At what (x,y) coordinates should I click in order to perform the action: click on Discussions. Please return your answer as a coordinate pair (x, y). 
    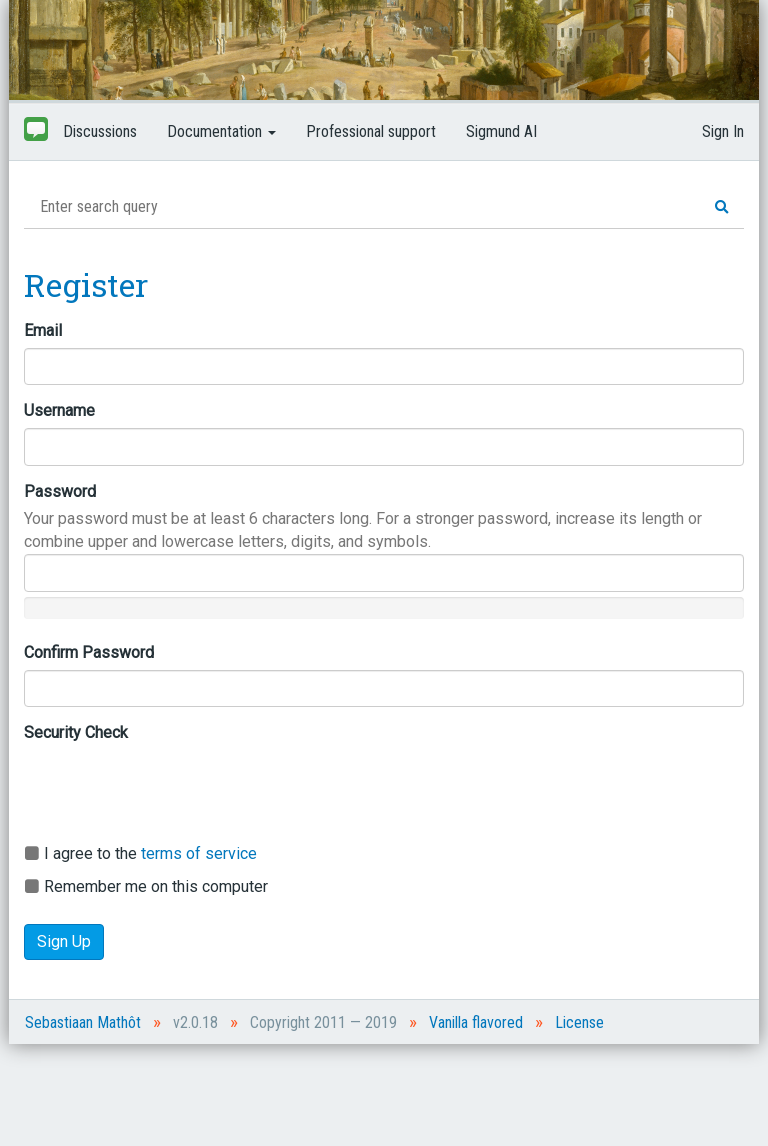
    Looking at the image, I should click on (100, 131).